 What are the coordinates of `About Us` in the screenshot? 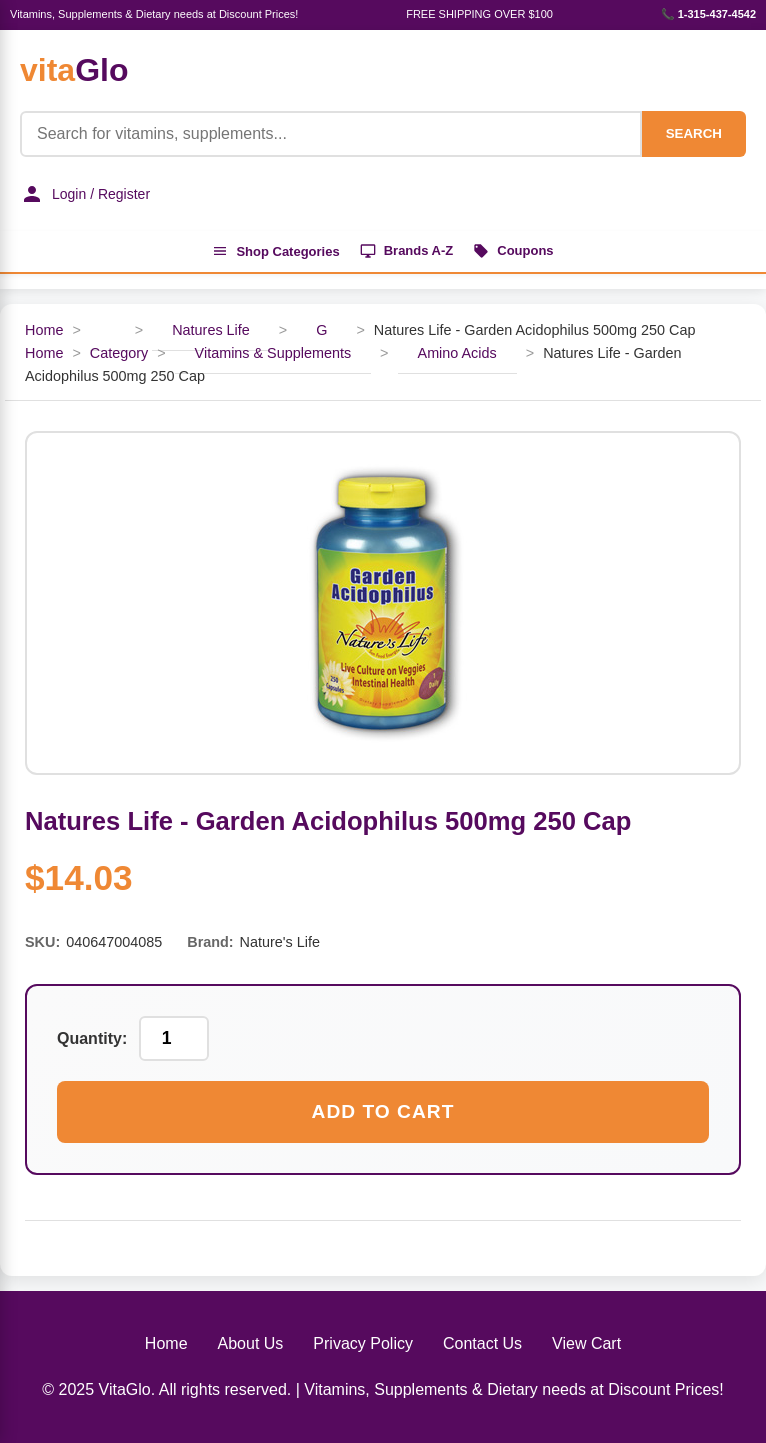 It's located at (251, 1343).